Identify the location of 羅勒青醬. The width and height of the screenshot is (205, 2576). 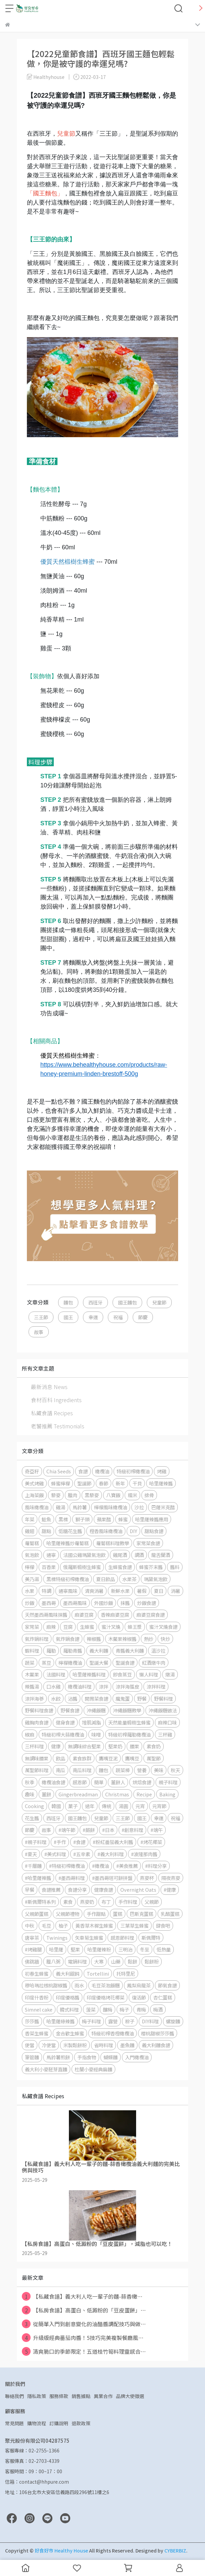
(72, 1650).